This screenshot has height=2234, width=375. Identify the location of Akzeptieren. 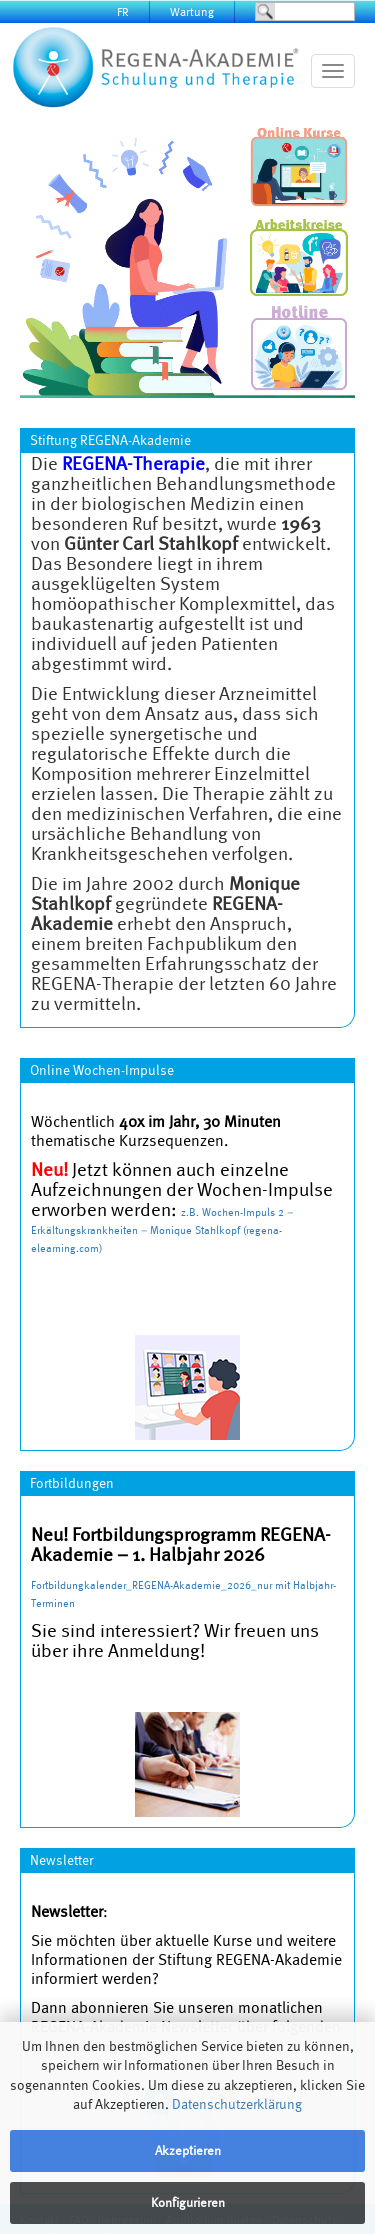
(188, 2150).